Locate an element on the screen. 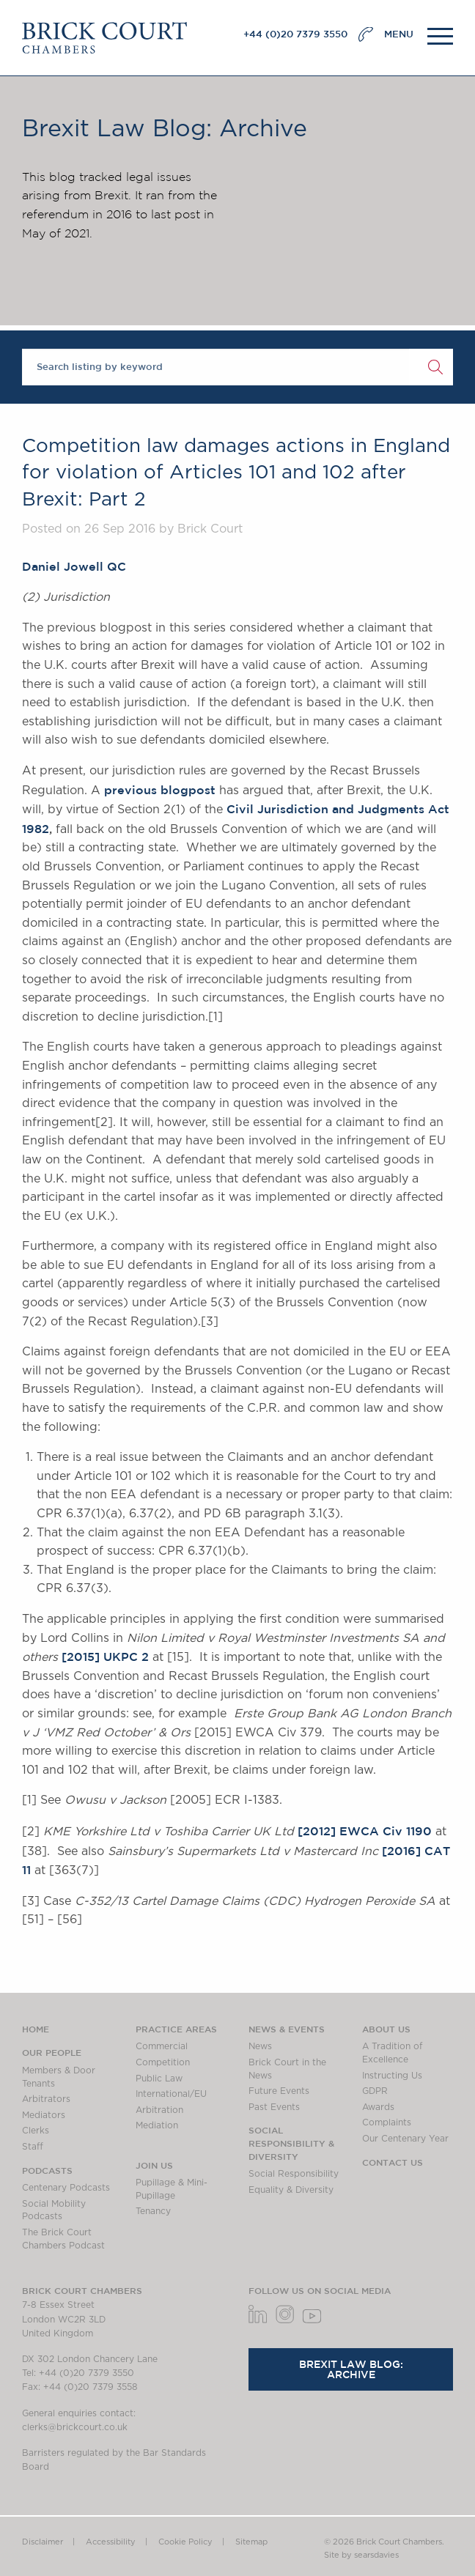  Arbitrators is located at coordinates (46, 2099).